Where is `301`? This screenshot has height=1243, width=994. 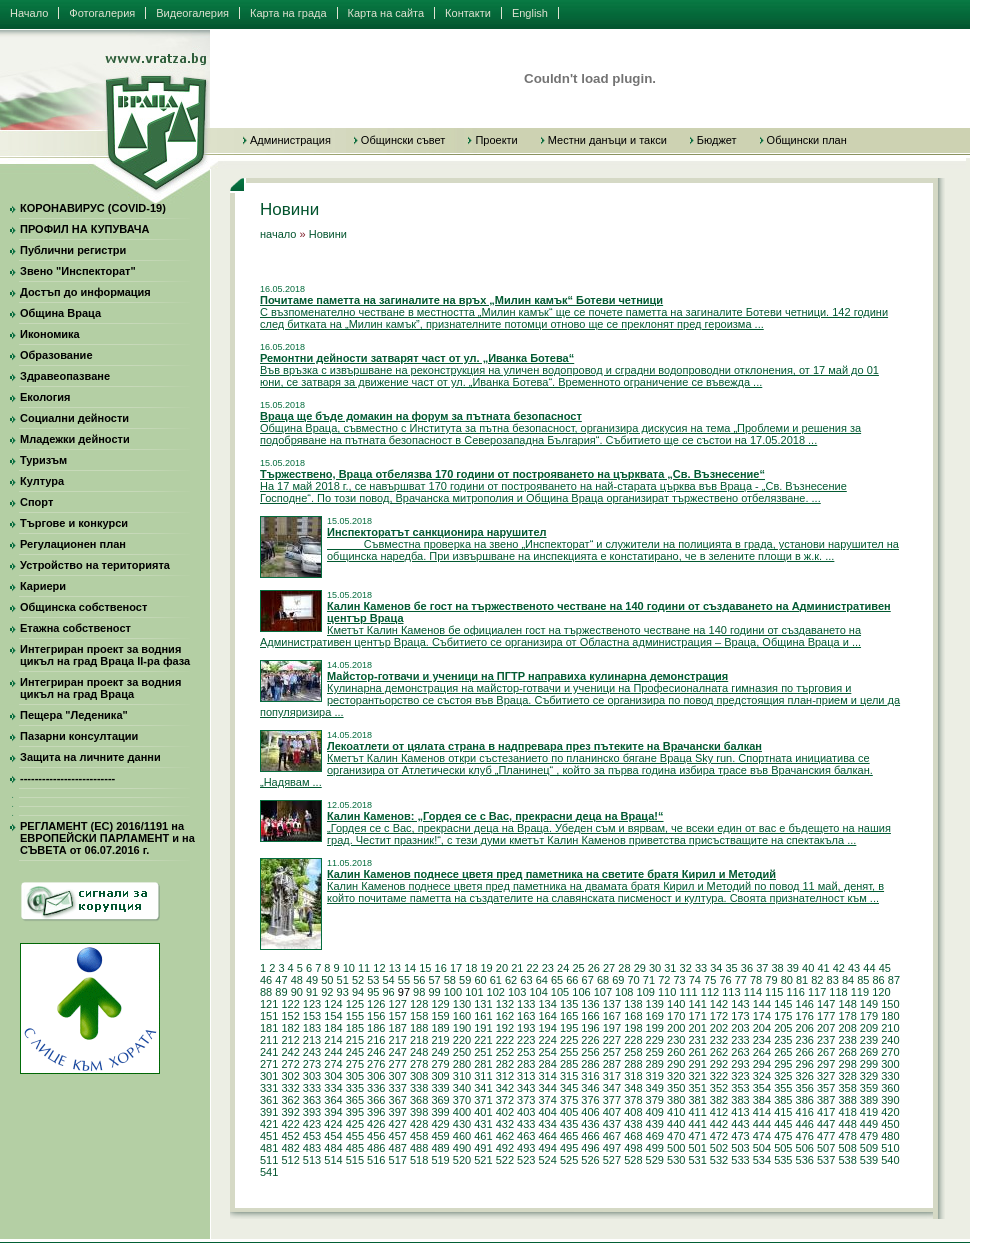 301 is located at coordinates (269, 1076).